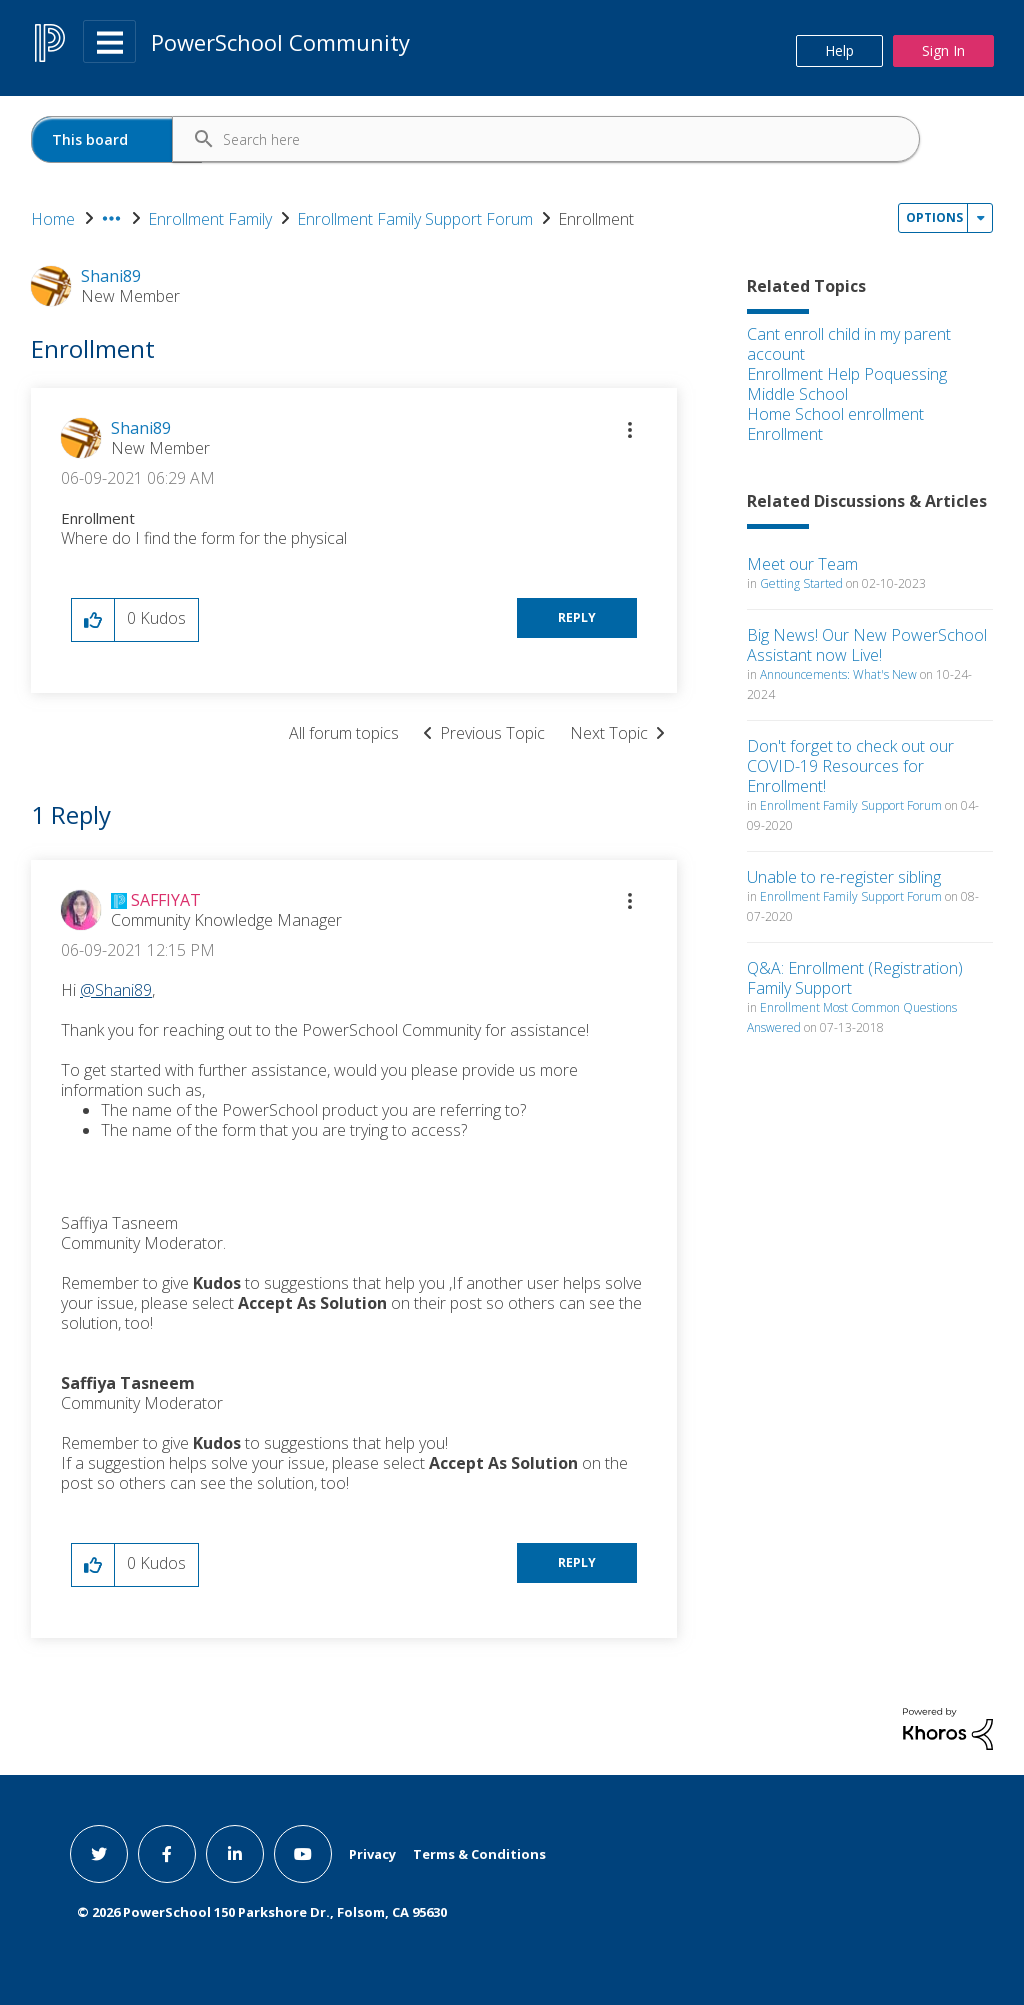 Image resolution: width=1024 pixels, height=2005 pixels. Describe the element at coordinates (303, 1854) in the screenshot. I see `[youtube link]` at that location.